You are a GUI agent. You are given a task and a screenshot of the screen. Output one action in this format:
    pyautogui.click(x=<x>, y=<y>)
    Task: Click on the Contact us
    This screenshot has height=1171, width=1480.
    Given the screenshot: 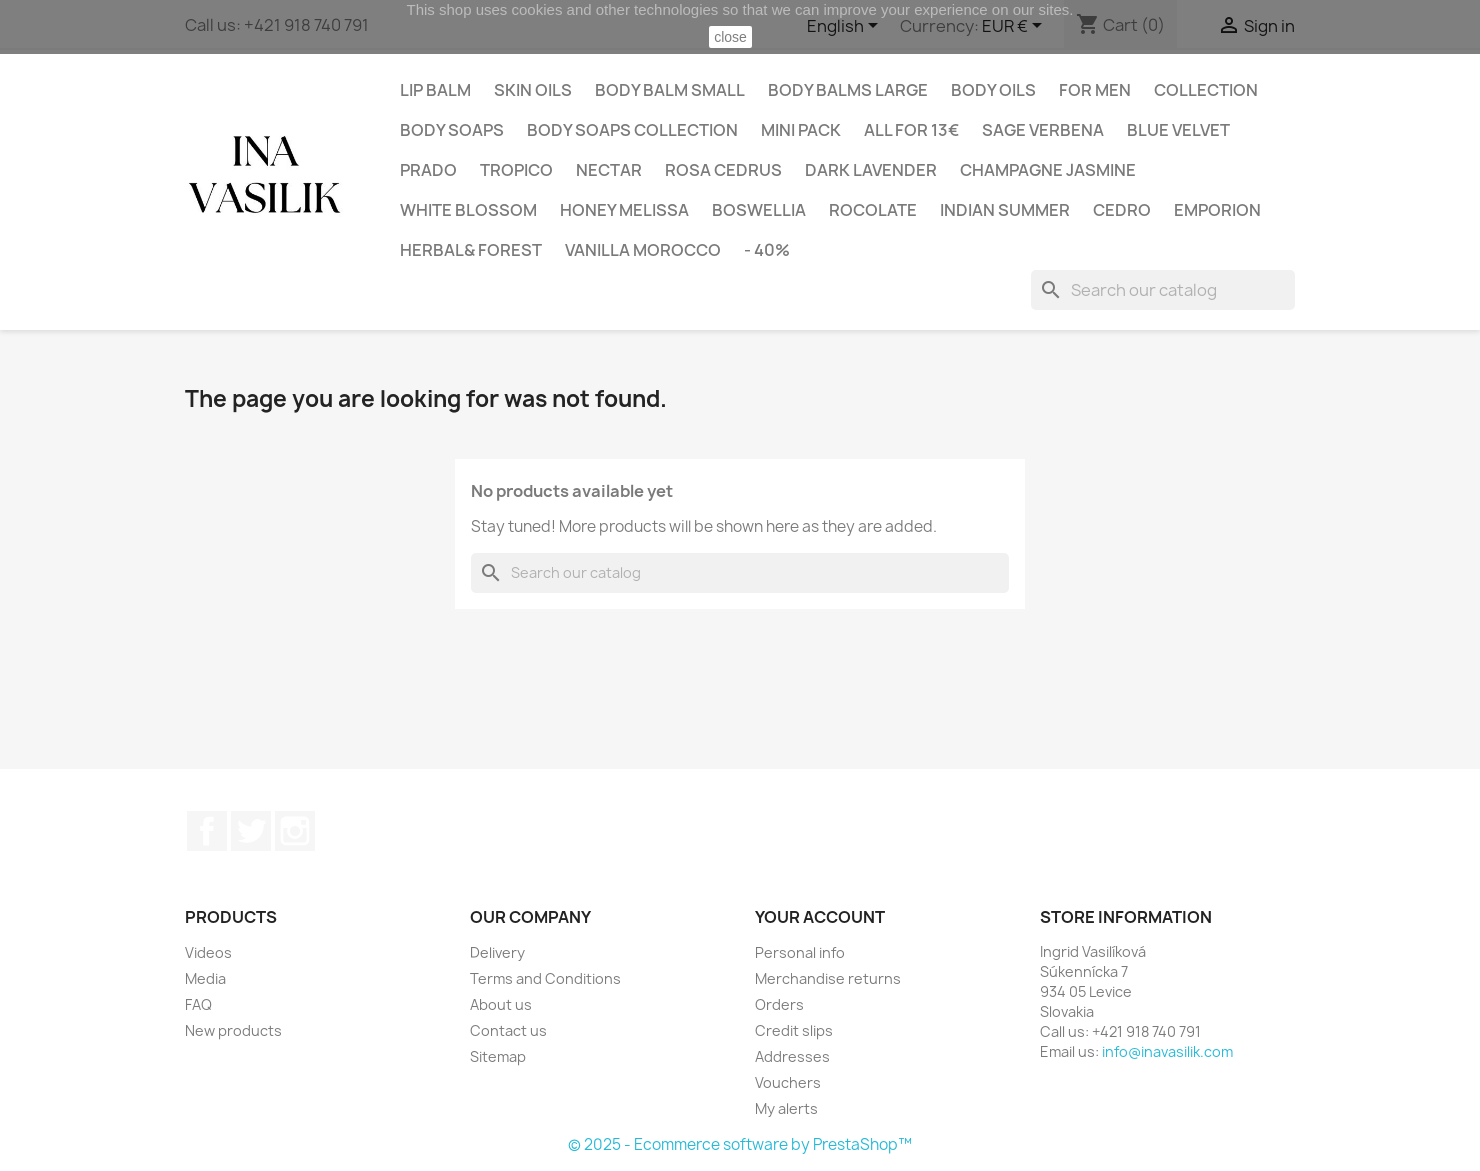 What is the action you would take?
    pyautogui.click(x=508, y=1030)
    